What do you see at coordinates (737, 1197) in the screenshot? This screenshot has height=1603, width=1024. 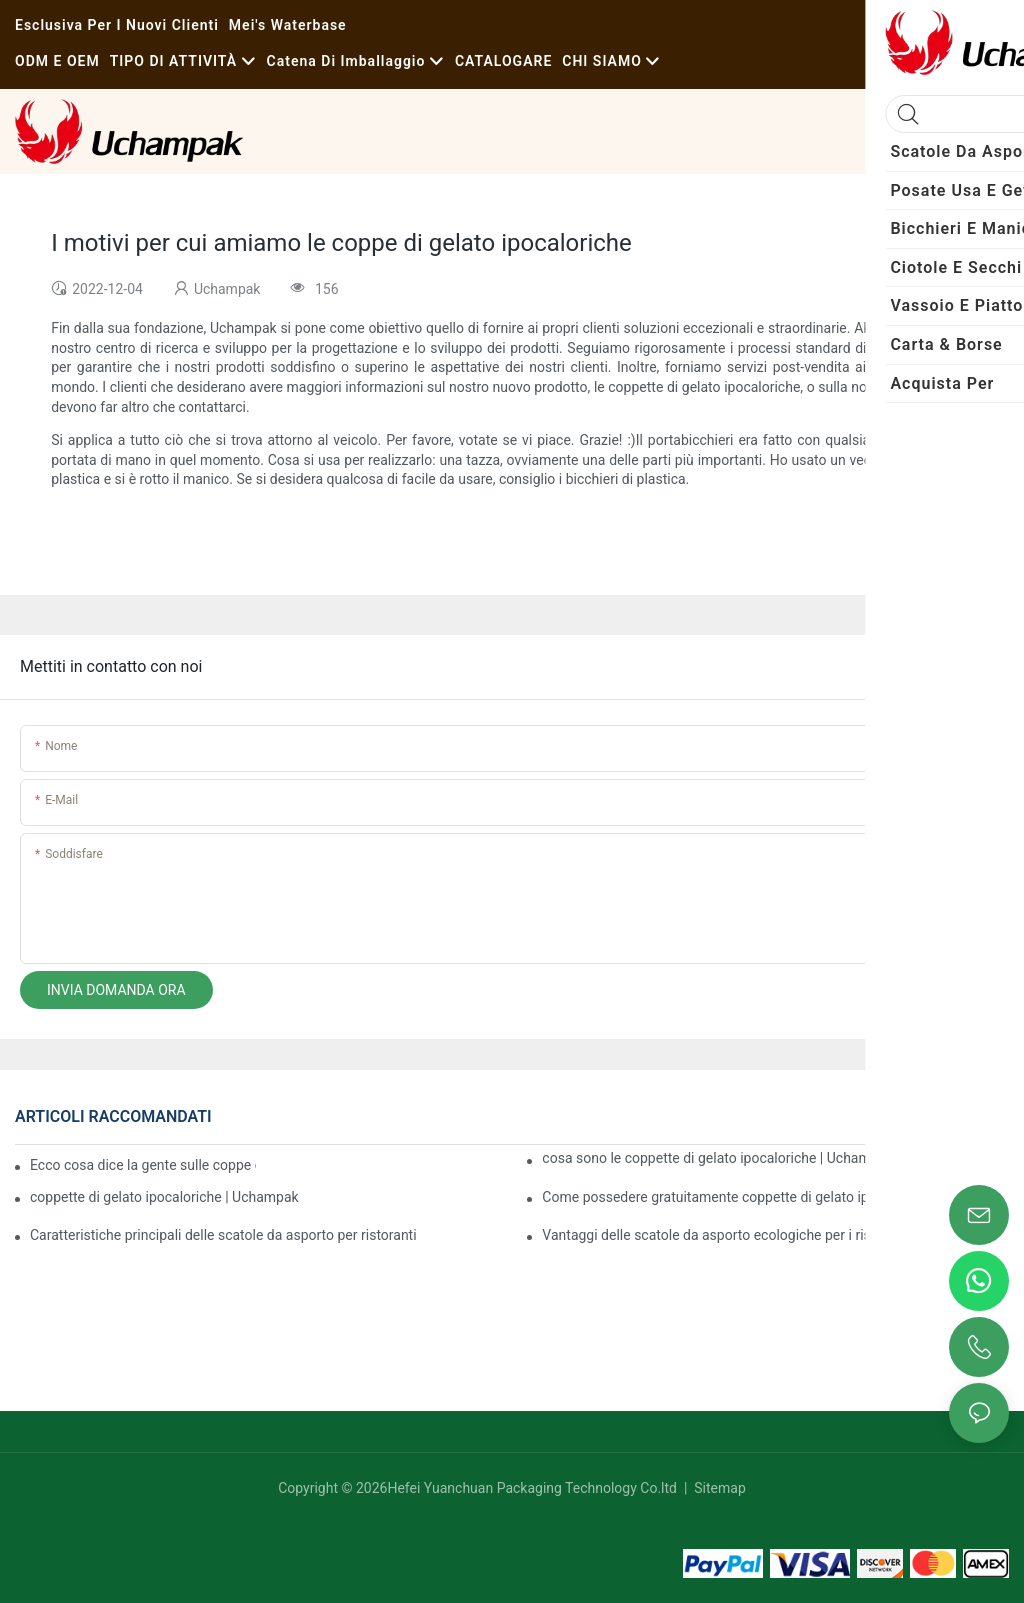 I see `Come possedere gratuitamente coppette di gelato ipocaloriche` at bounding box center [737, 1197].